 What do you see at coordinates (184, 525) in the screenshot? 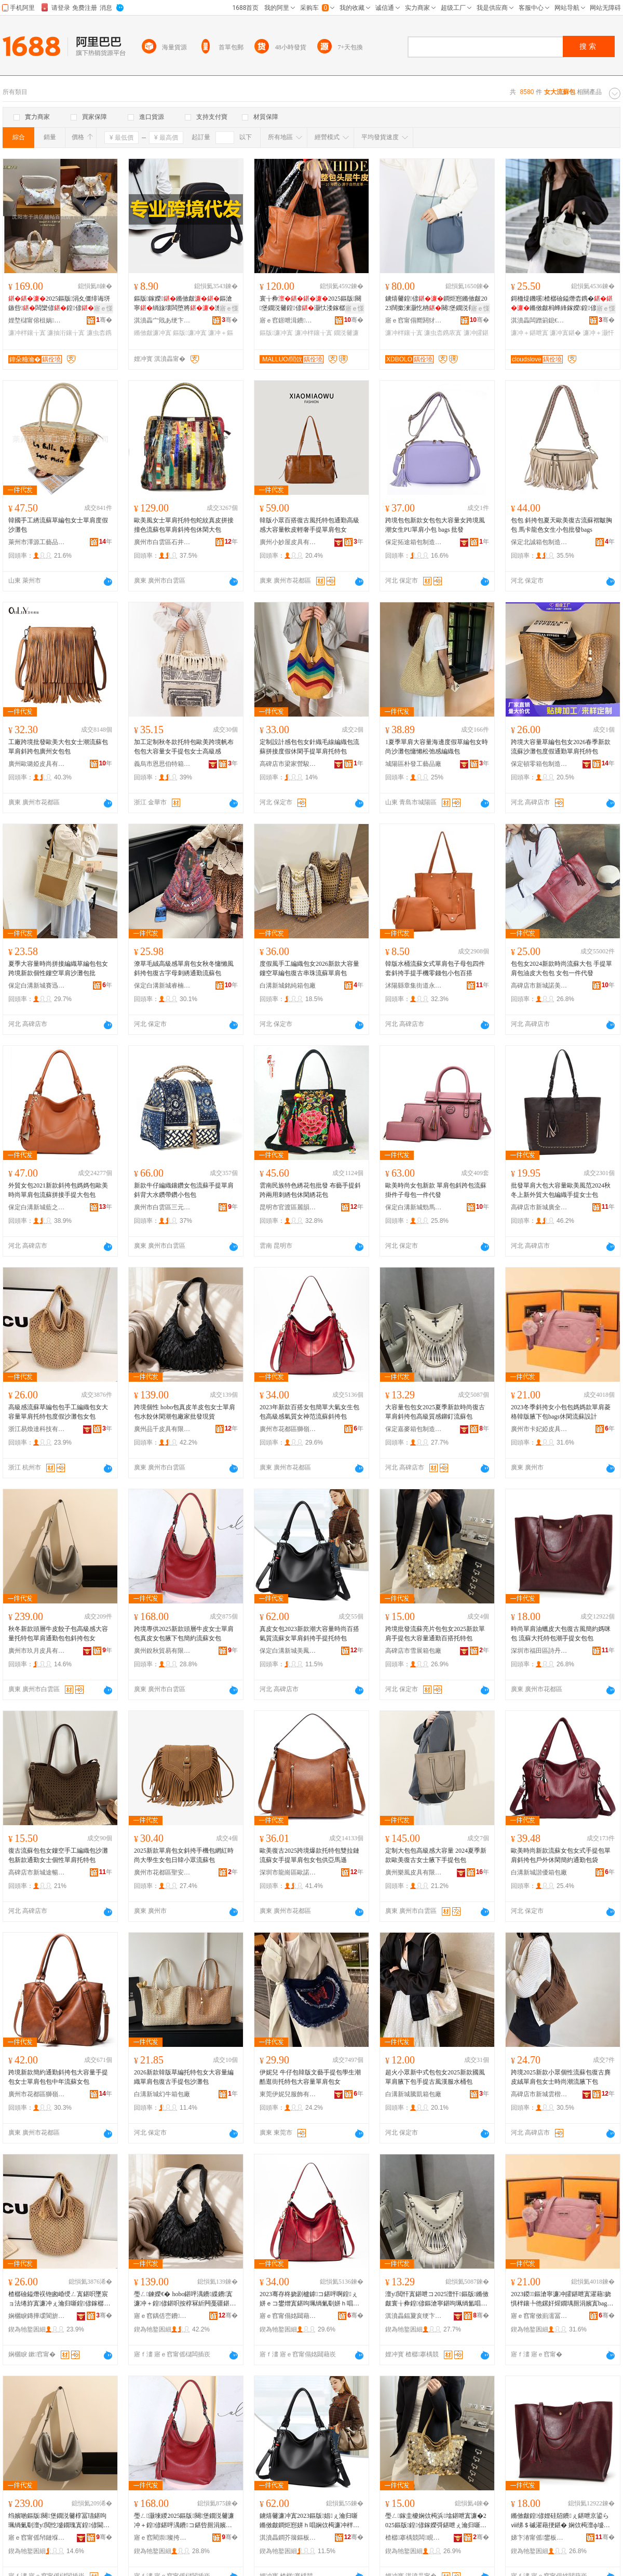
I see `歐美風女士單肩托特包蛇紋真皮拼接撞色流蘇包單肩斜挎包休閑大包` at bounding box center [184, 525].